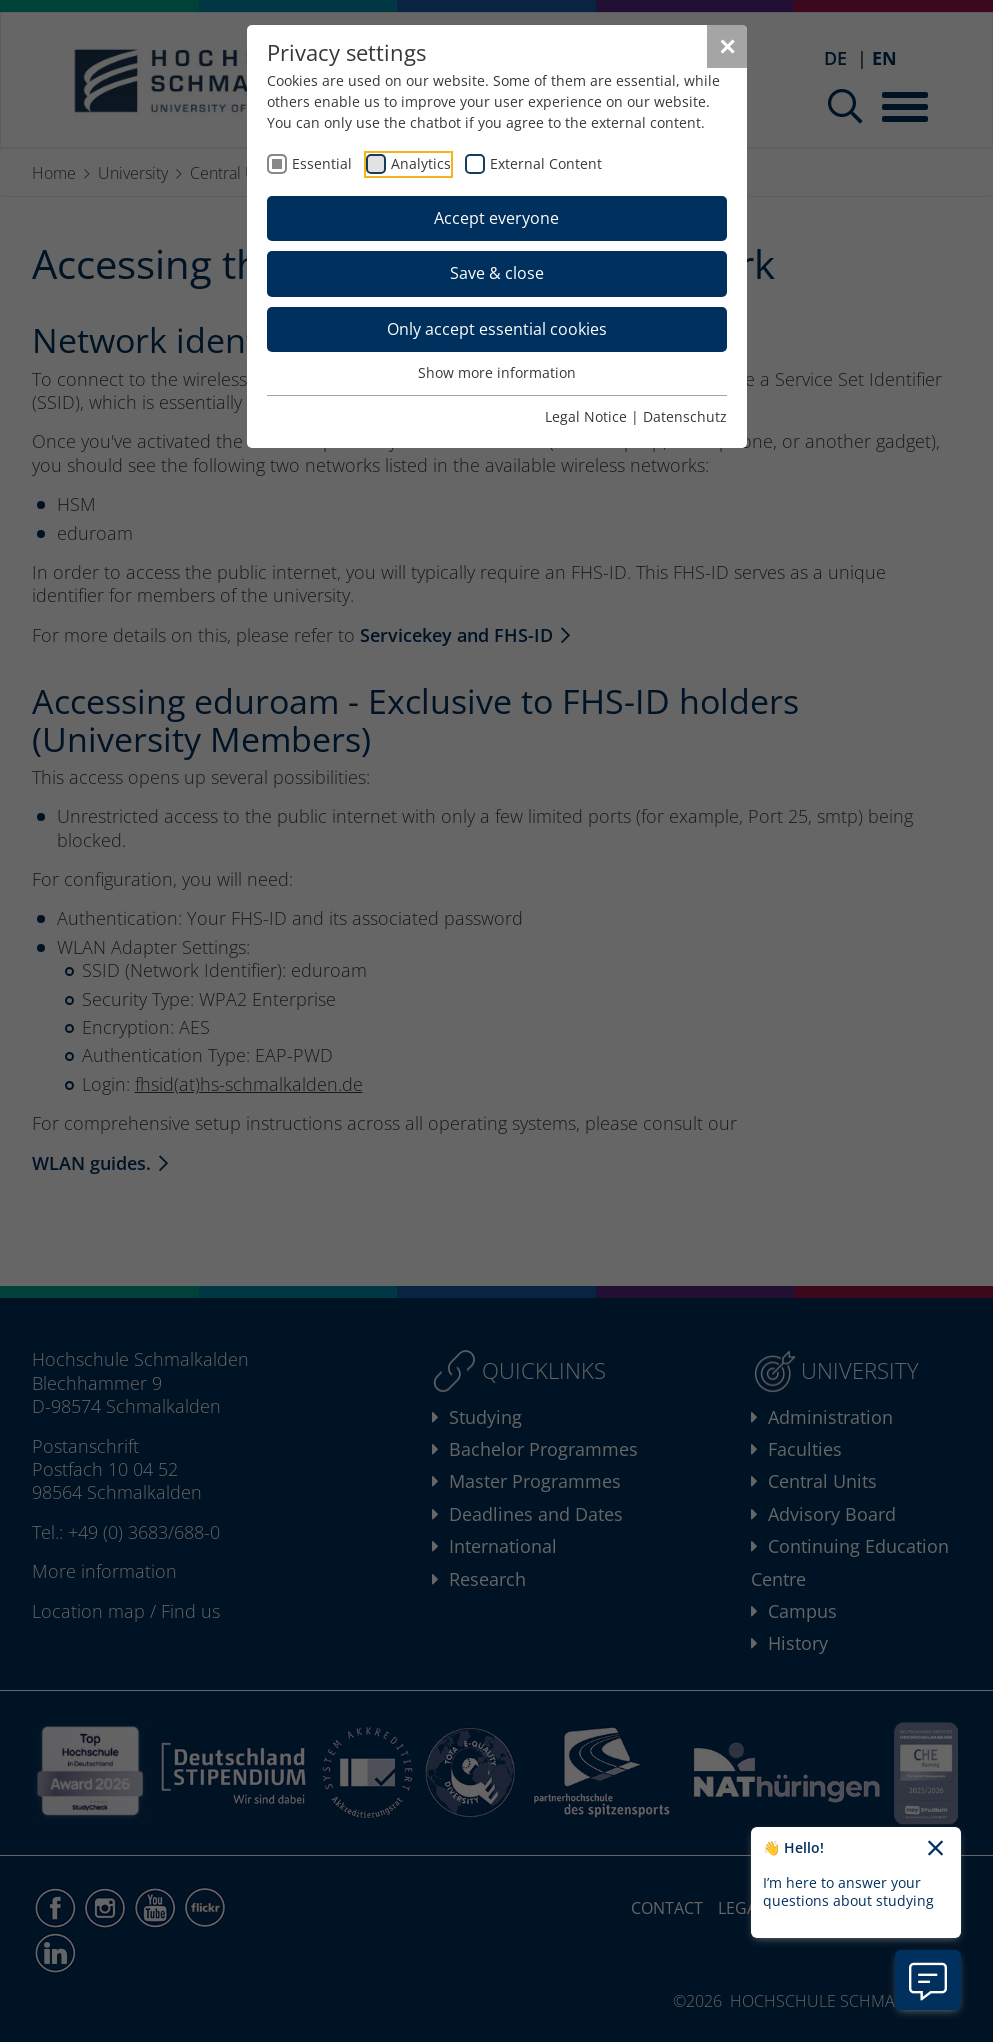 The width and height of the screenshot is (993, 2042). I want to click on [Open chatbot information], so click(928, 1980).